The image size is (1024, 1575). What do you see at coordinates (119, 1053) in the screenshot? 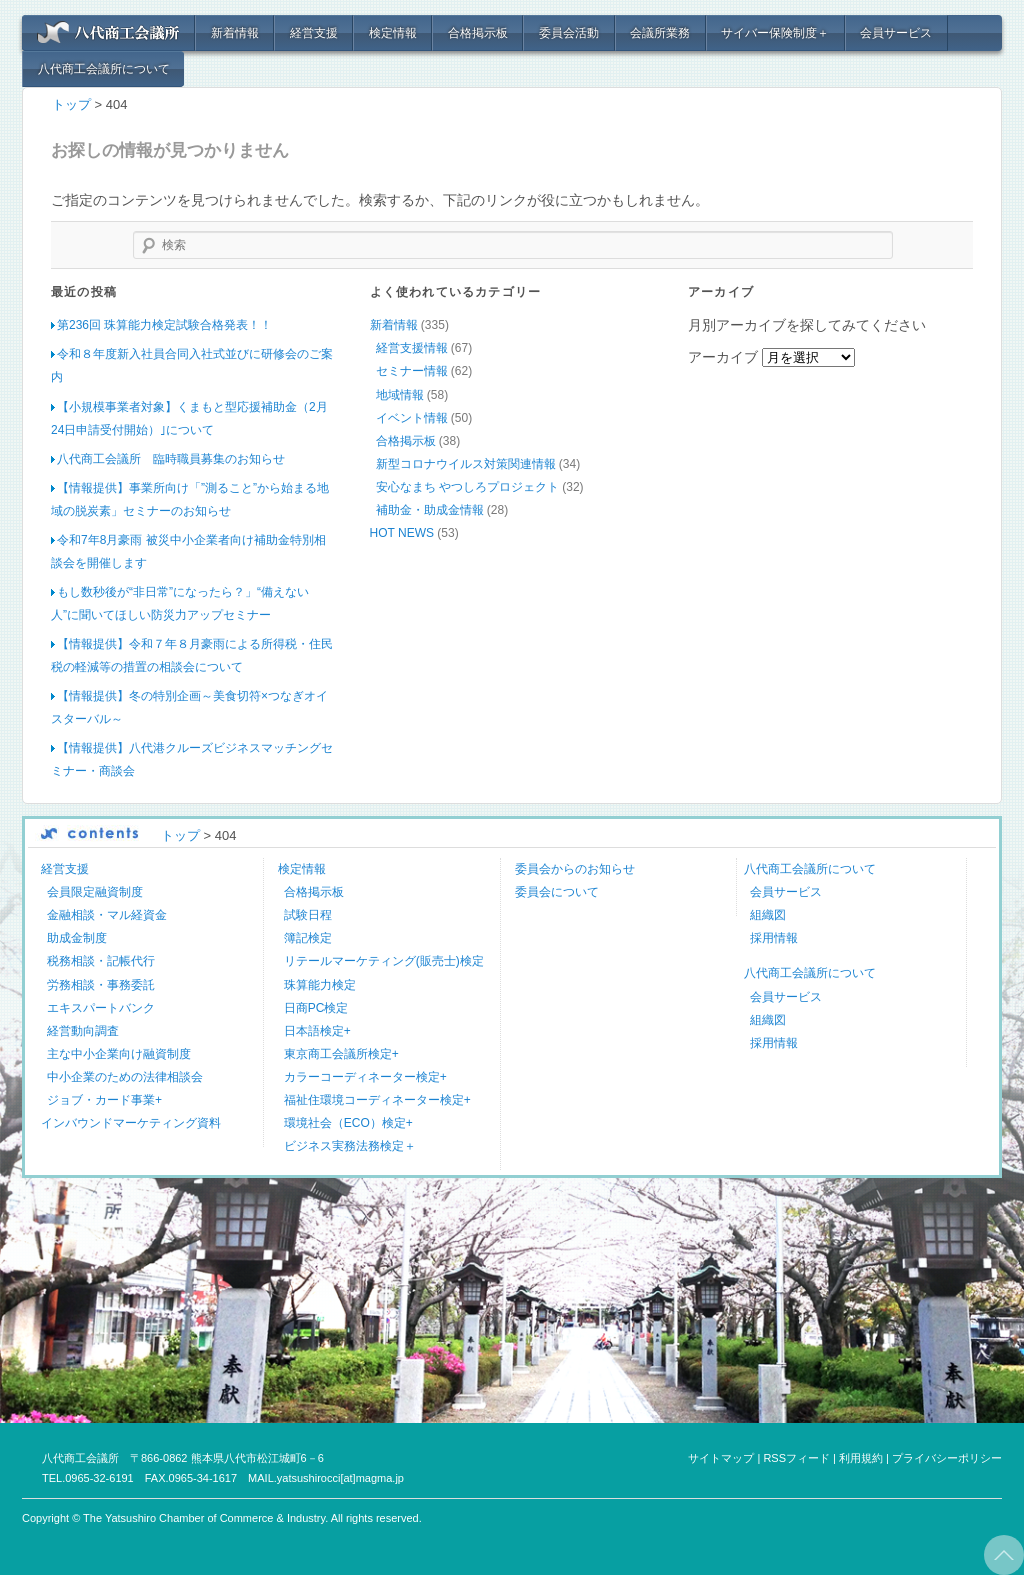
I see `主な中小企業向け融資制度` at bounding box center [119, 1053].